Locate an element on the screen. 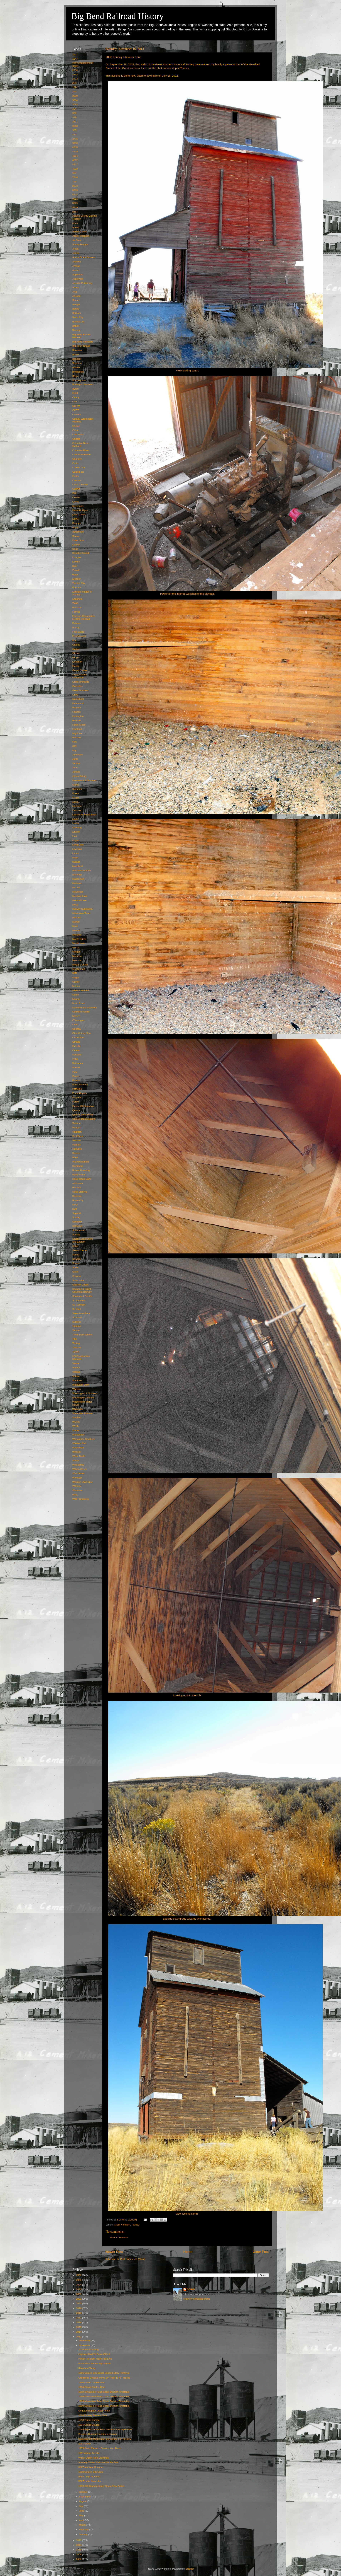  Wanapum Dam is located at coordinates (80, 1384).